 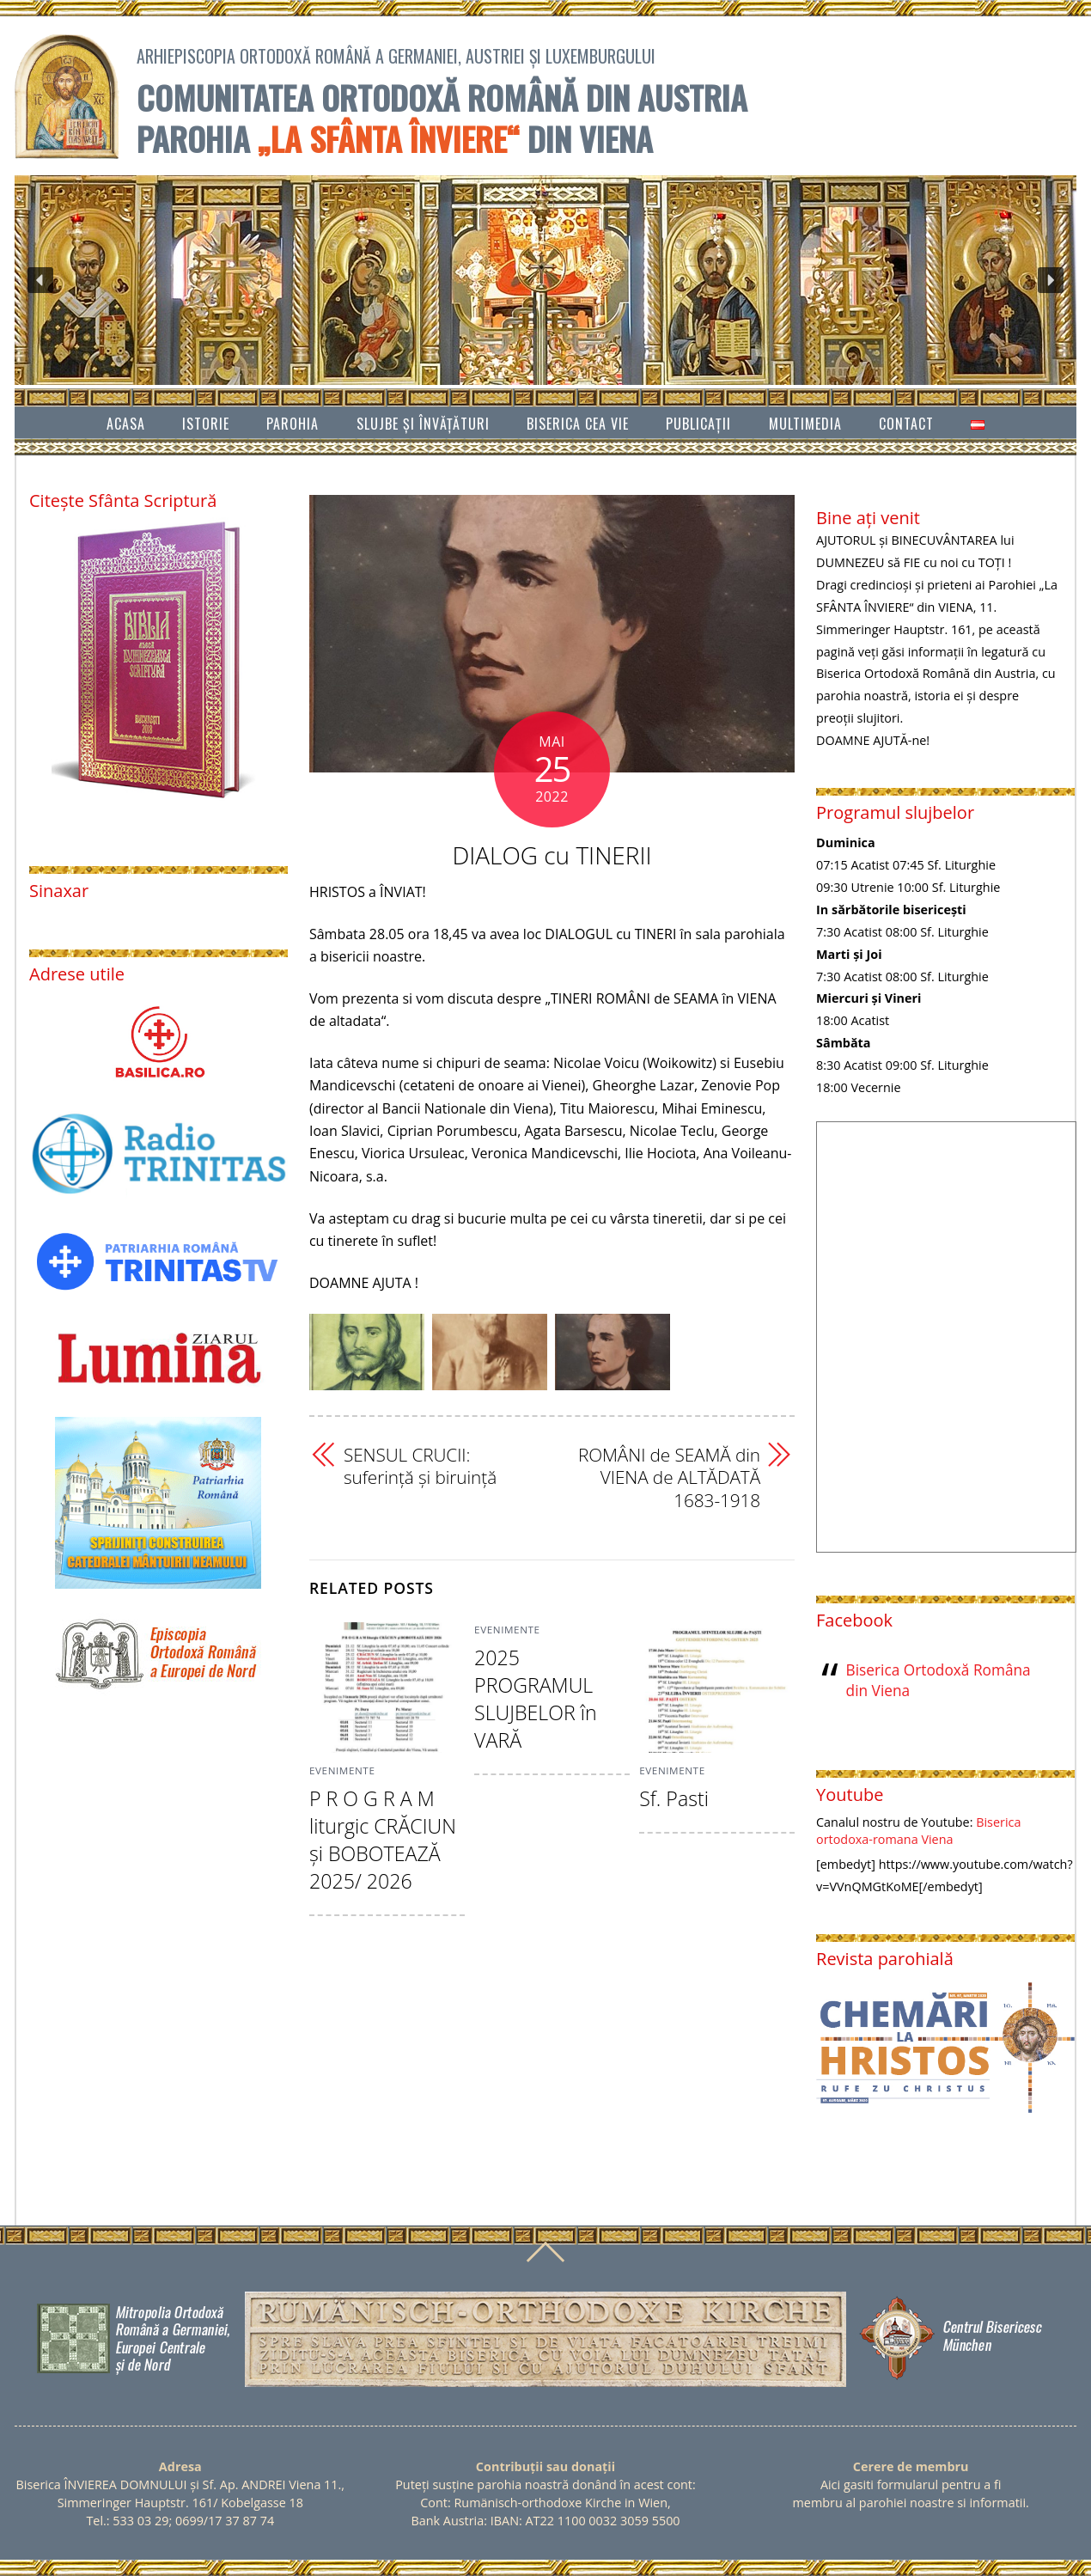 I want to click on [region], so click(x=545, y=280).